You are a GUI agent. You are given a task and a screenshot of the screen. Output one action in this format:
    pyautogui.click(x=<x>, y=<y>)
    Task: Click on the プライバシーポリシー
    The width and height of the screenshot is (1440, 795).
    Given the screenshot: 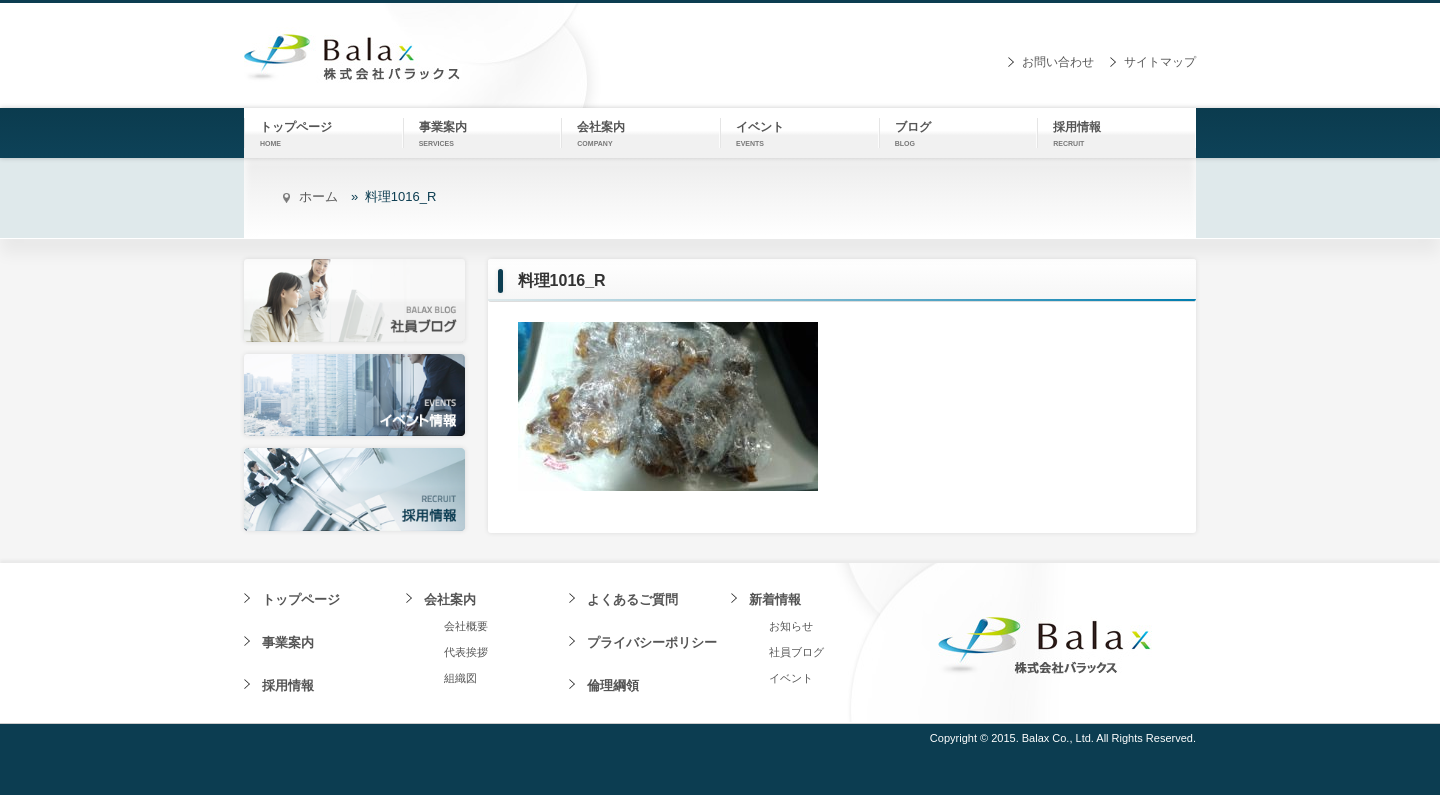 What is the action you would take?
    pyautogui.click(x=652, y=642)
    